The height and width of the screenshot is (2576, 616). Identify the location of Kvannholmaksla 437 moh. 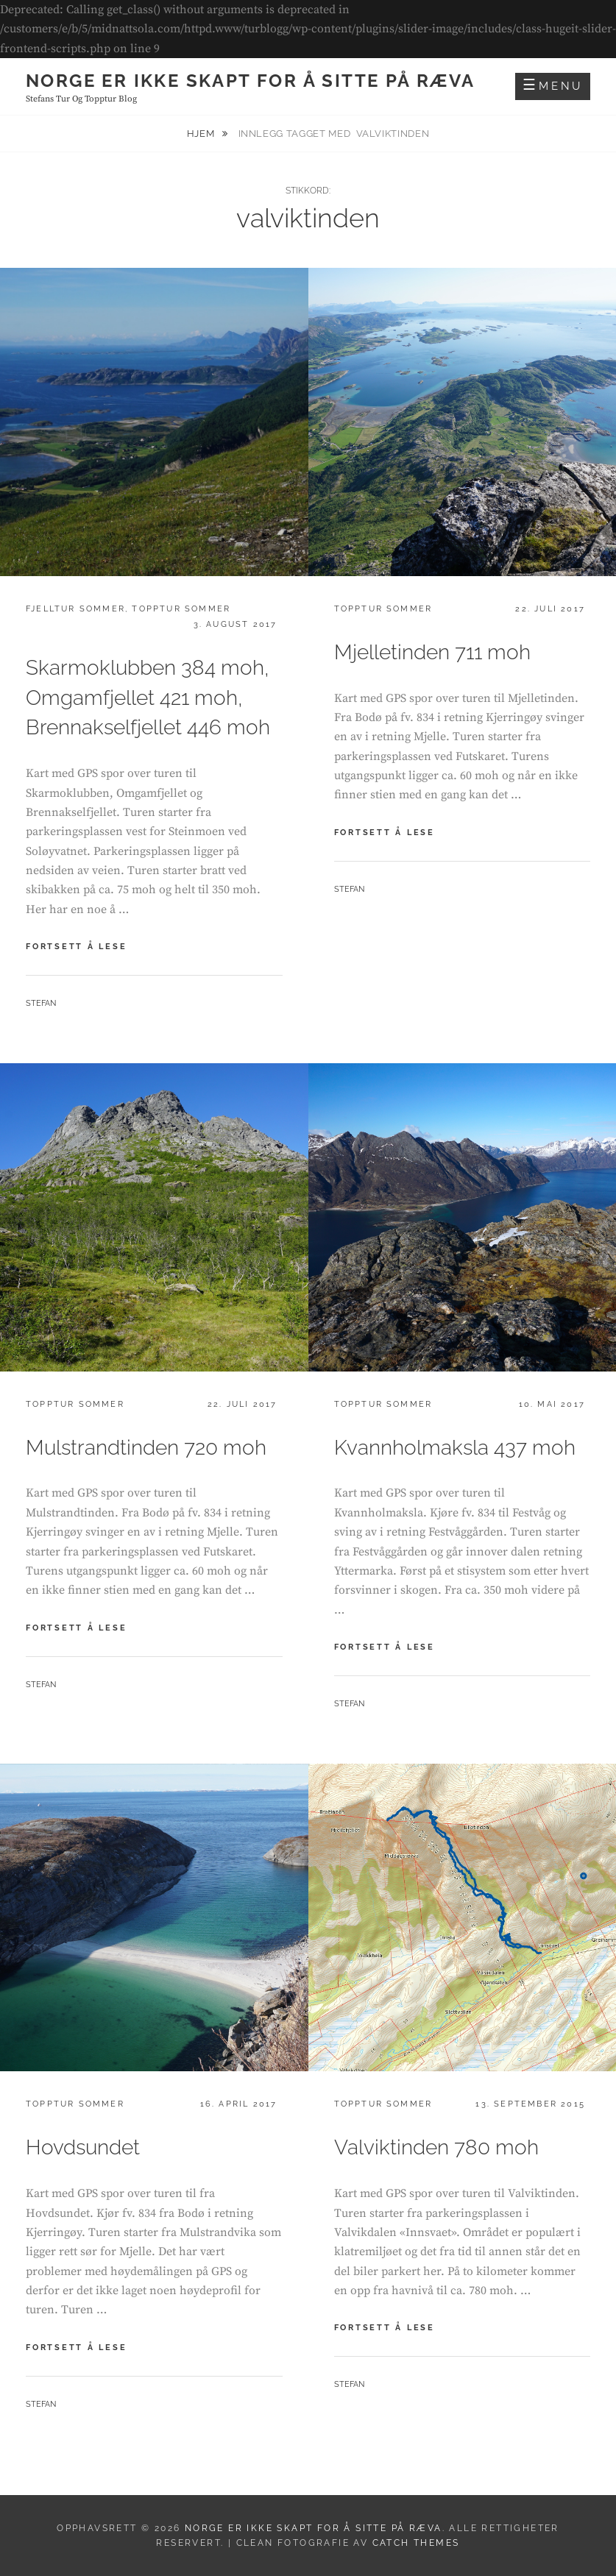
(455, 1448).